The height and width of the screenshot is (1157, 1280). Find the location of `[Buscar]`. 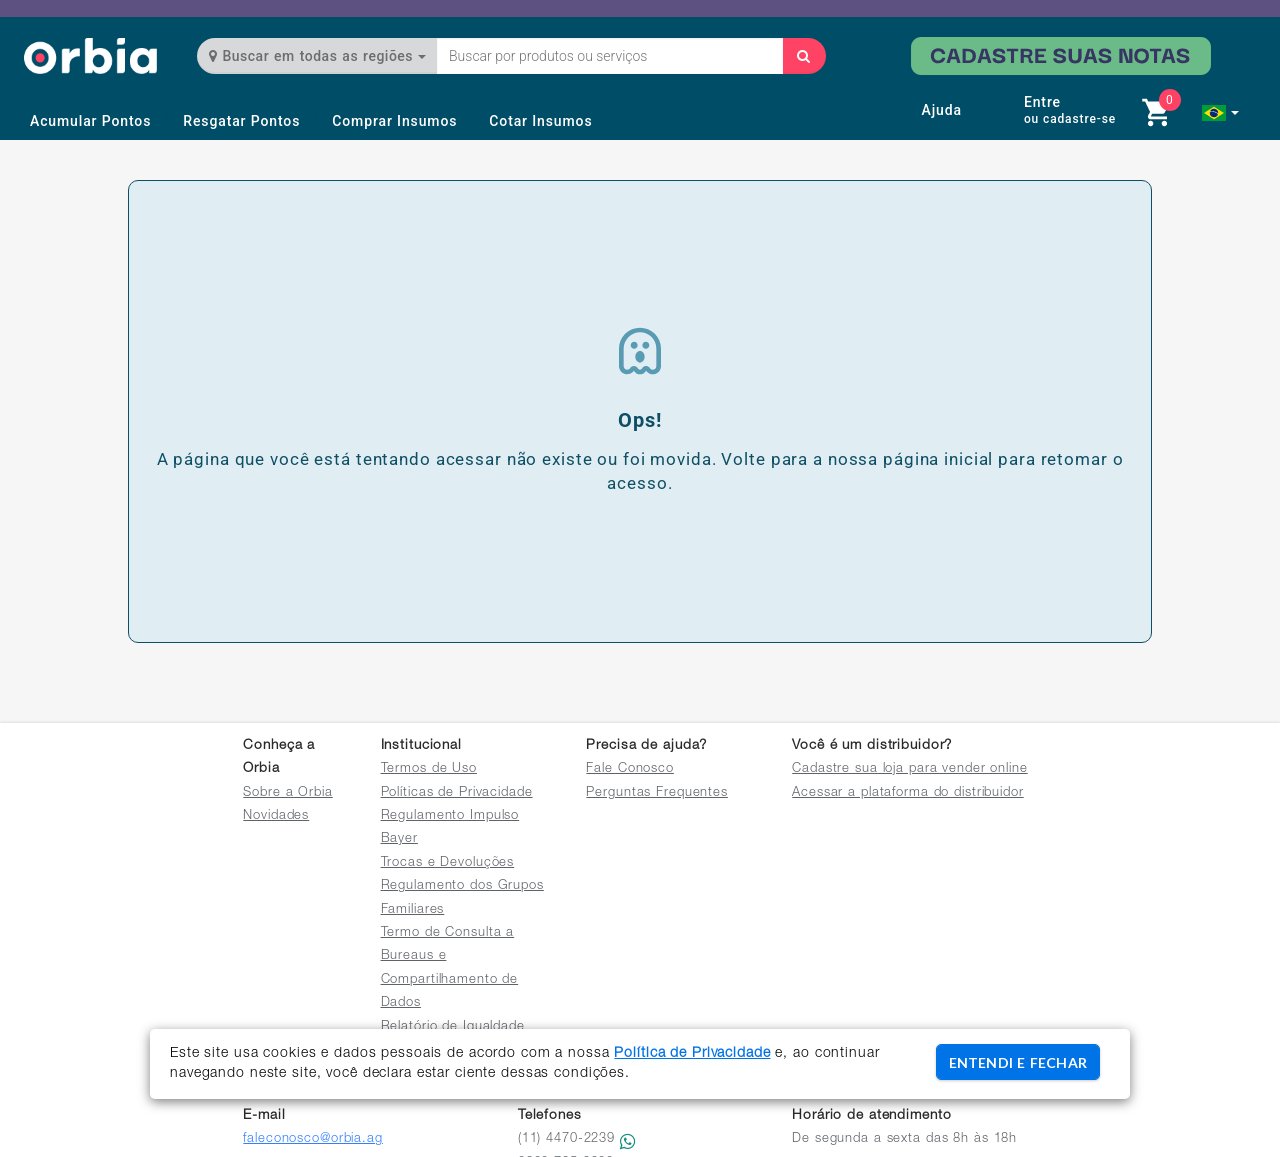

[Buscar] is located at coordinates (804, 56).